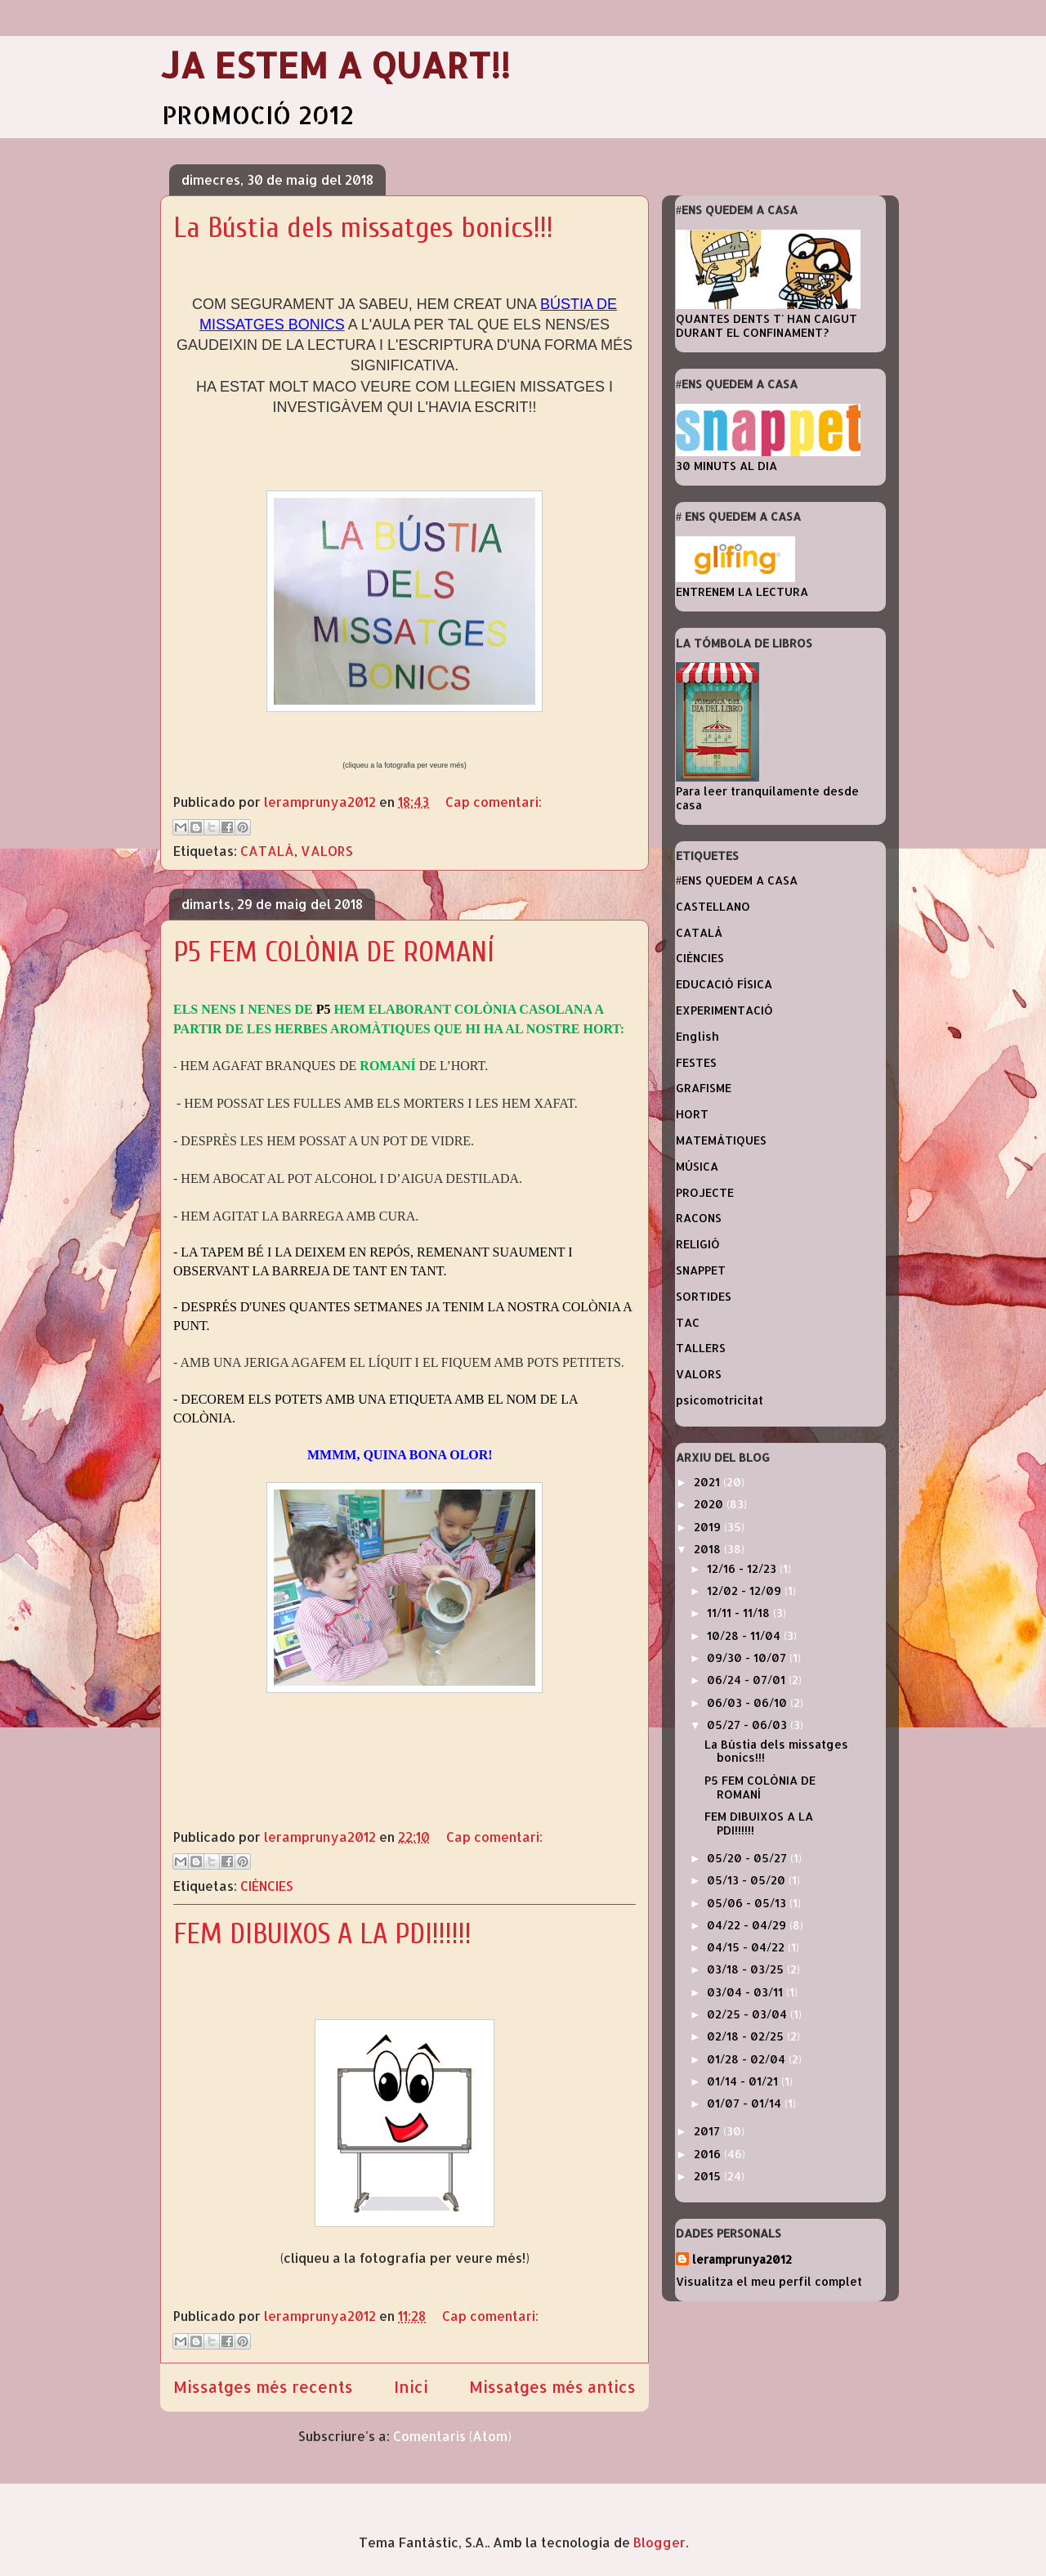  What do you see at coordinates (713, 906) in the screenshot?
I see `CASTELLANO` at bounding box center [713, 906].